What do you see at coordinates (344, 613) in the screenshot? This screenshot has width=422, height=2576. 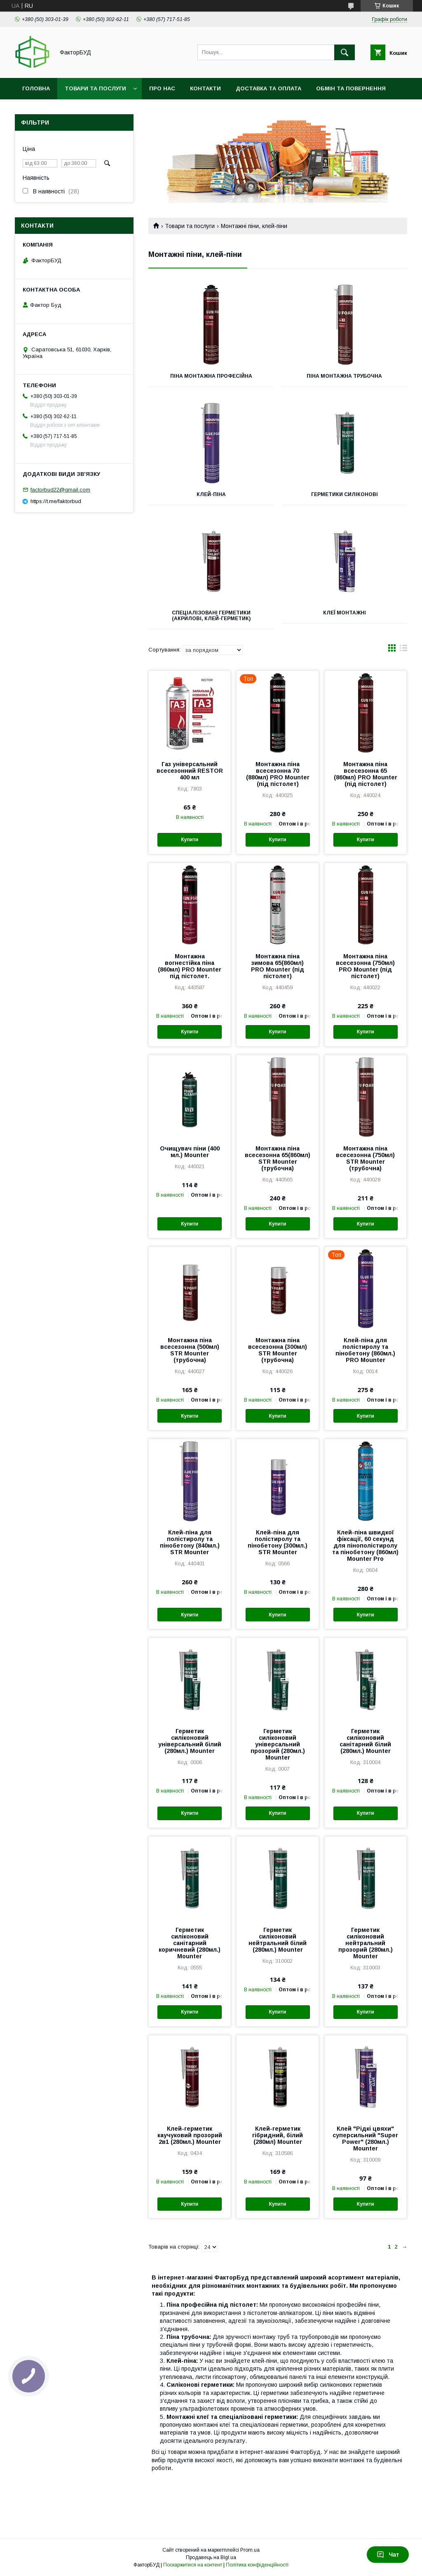 I see `Клеї монтажні` at bounding box center [344, 613].